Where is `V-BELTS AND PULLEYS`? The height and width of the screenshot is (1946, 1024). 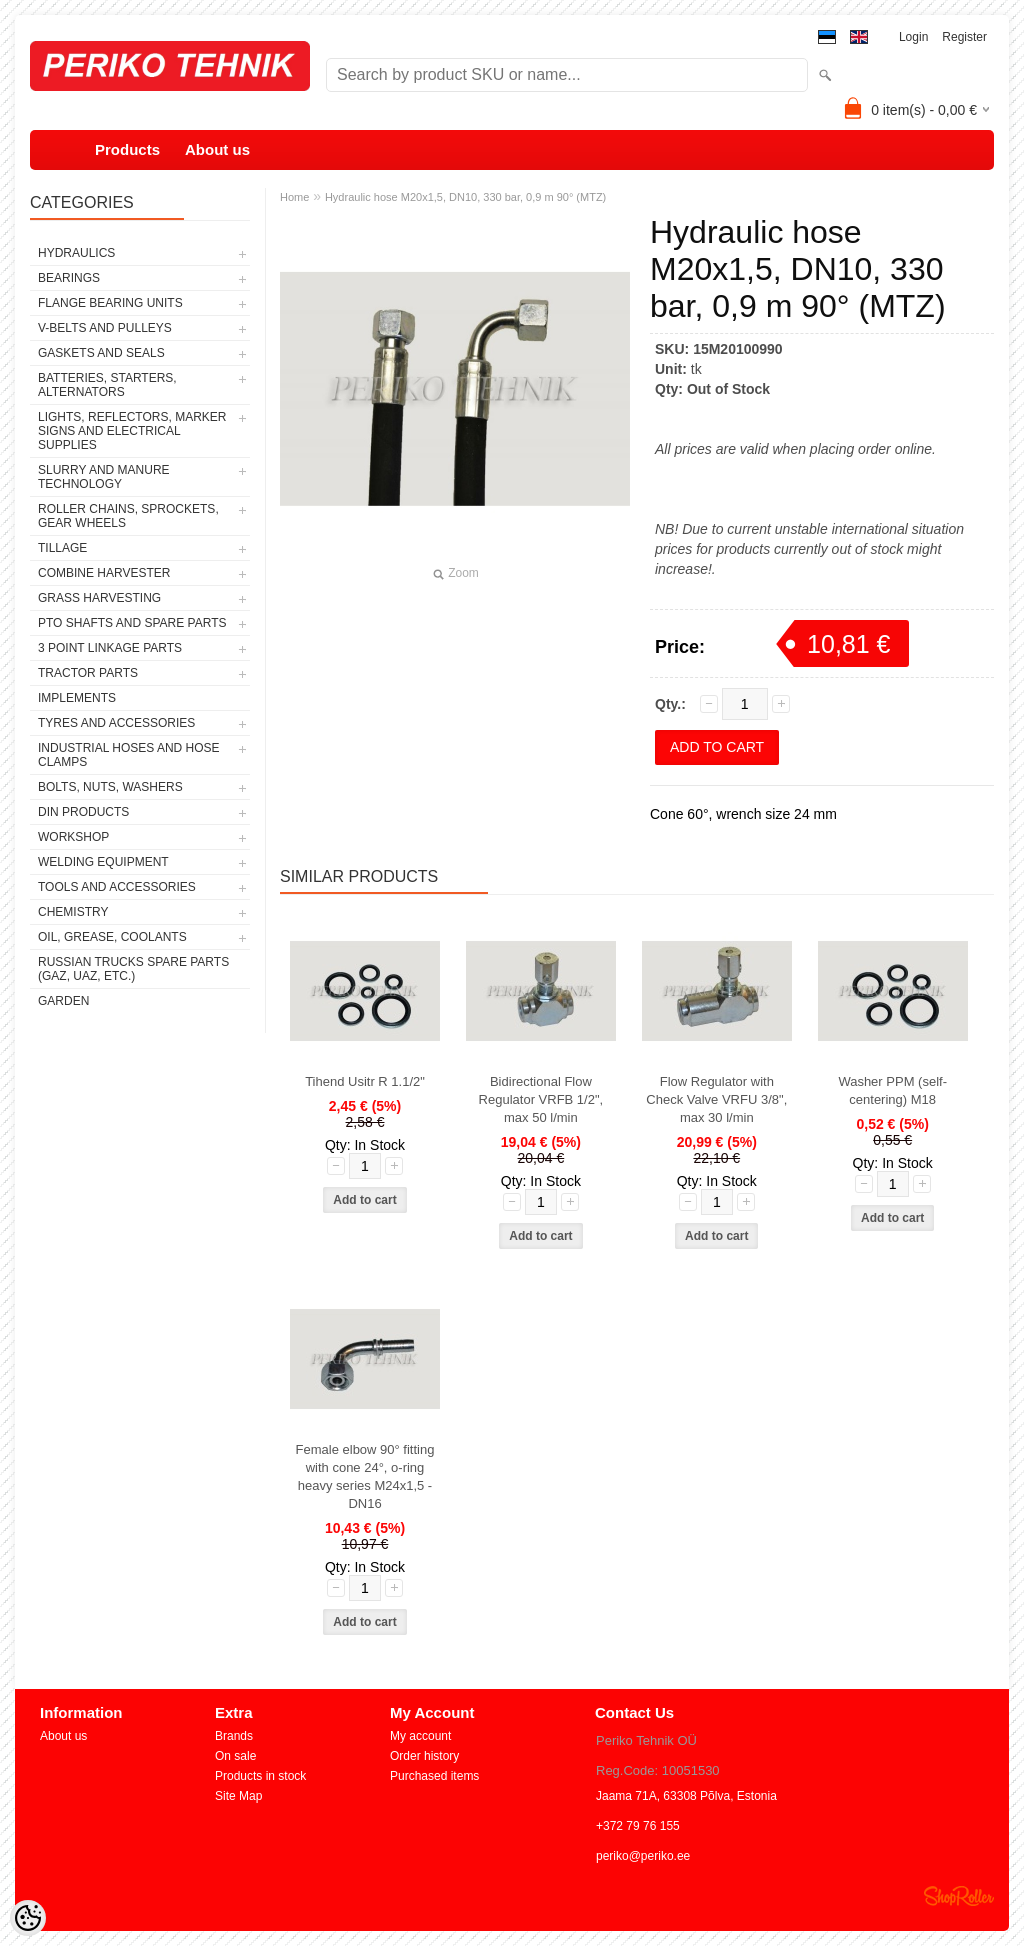
V-BELTS AND PULLEYS is located at coordinates (105, 328).